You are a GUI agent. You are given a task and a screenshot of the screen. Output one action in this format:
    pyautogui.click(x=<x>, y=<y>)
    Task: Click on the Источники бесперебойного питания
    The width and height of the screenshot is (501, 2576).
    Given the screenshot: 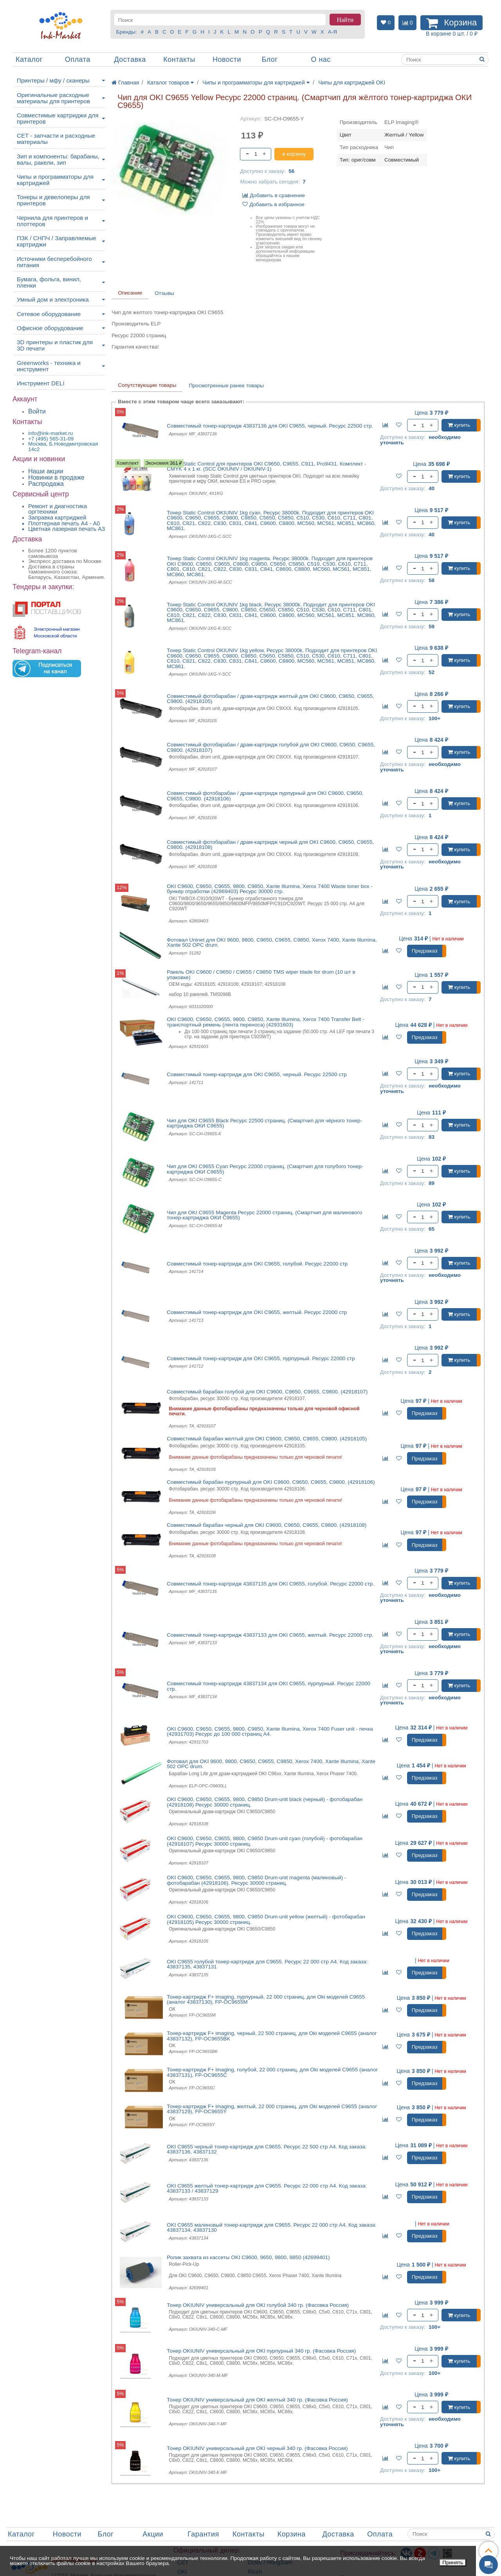 What is the action you would take?
    pyautogui.click(x=54, y=261)
    